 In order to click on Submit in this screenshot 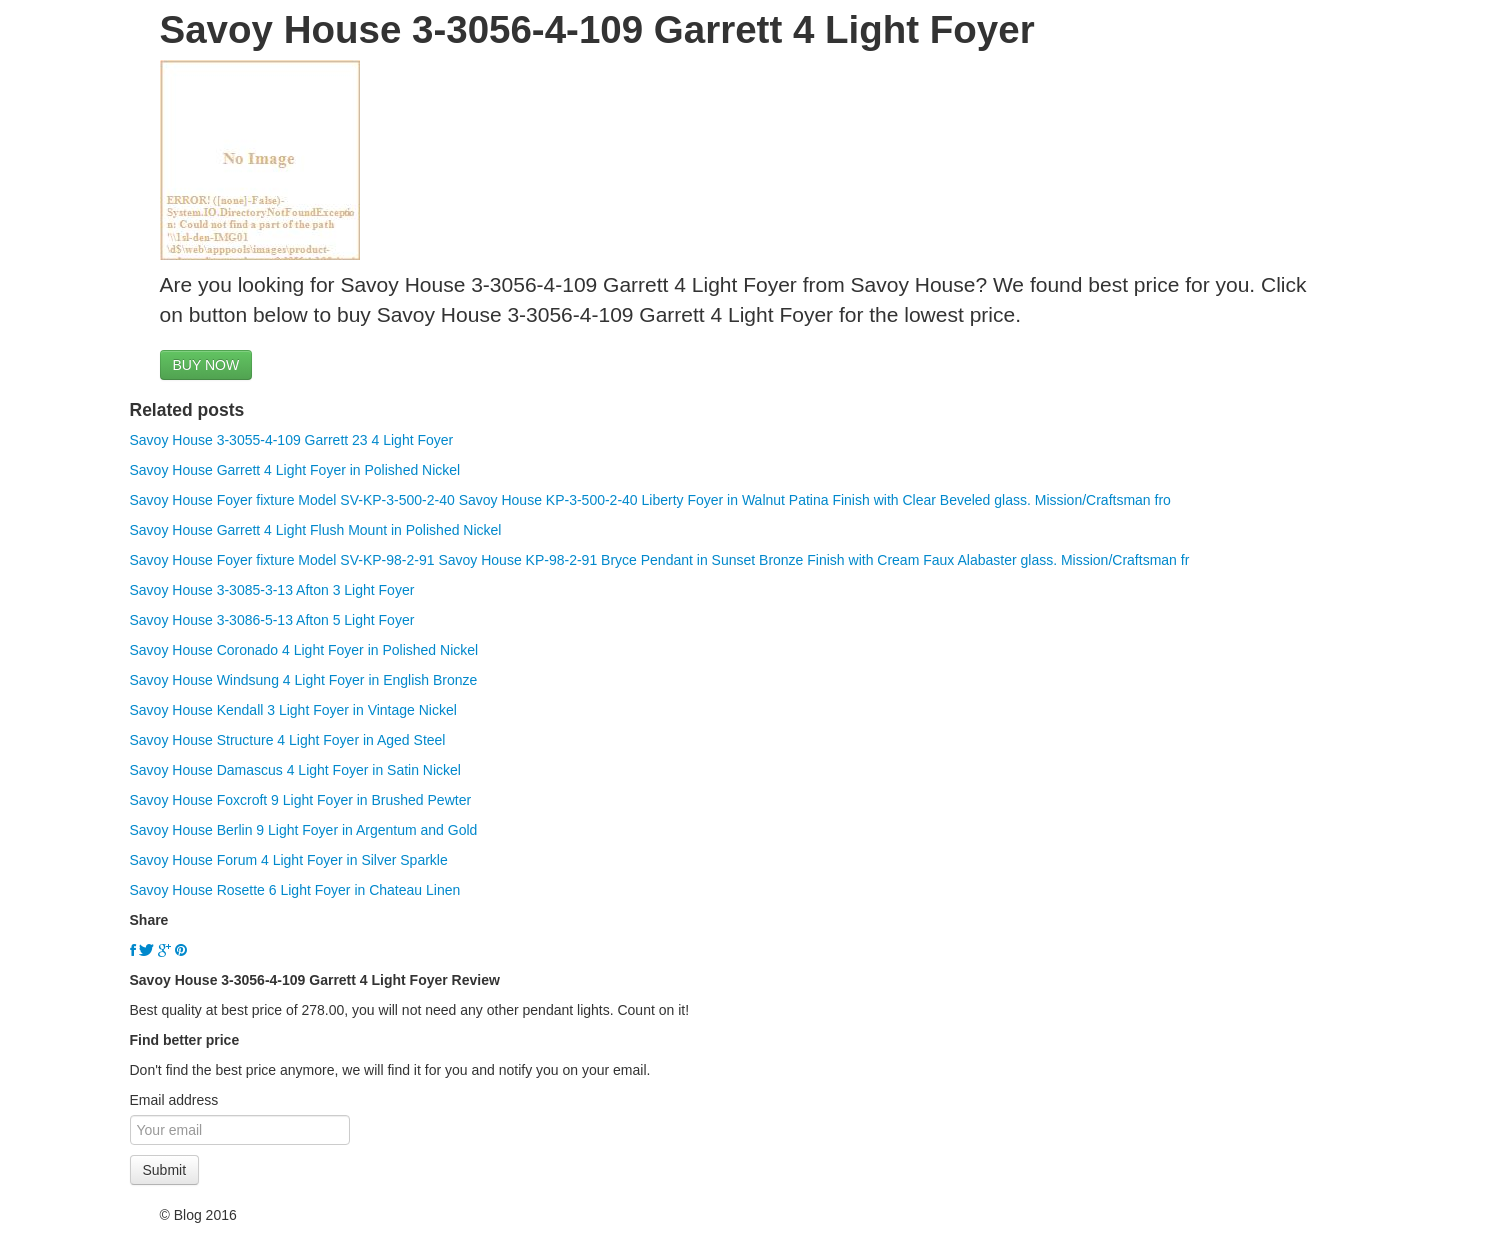, I will do `click(165, 1170)`.